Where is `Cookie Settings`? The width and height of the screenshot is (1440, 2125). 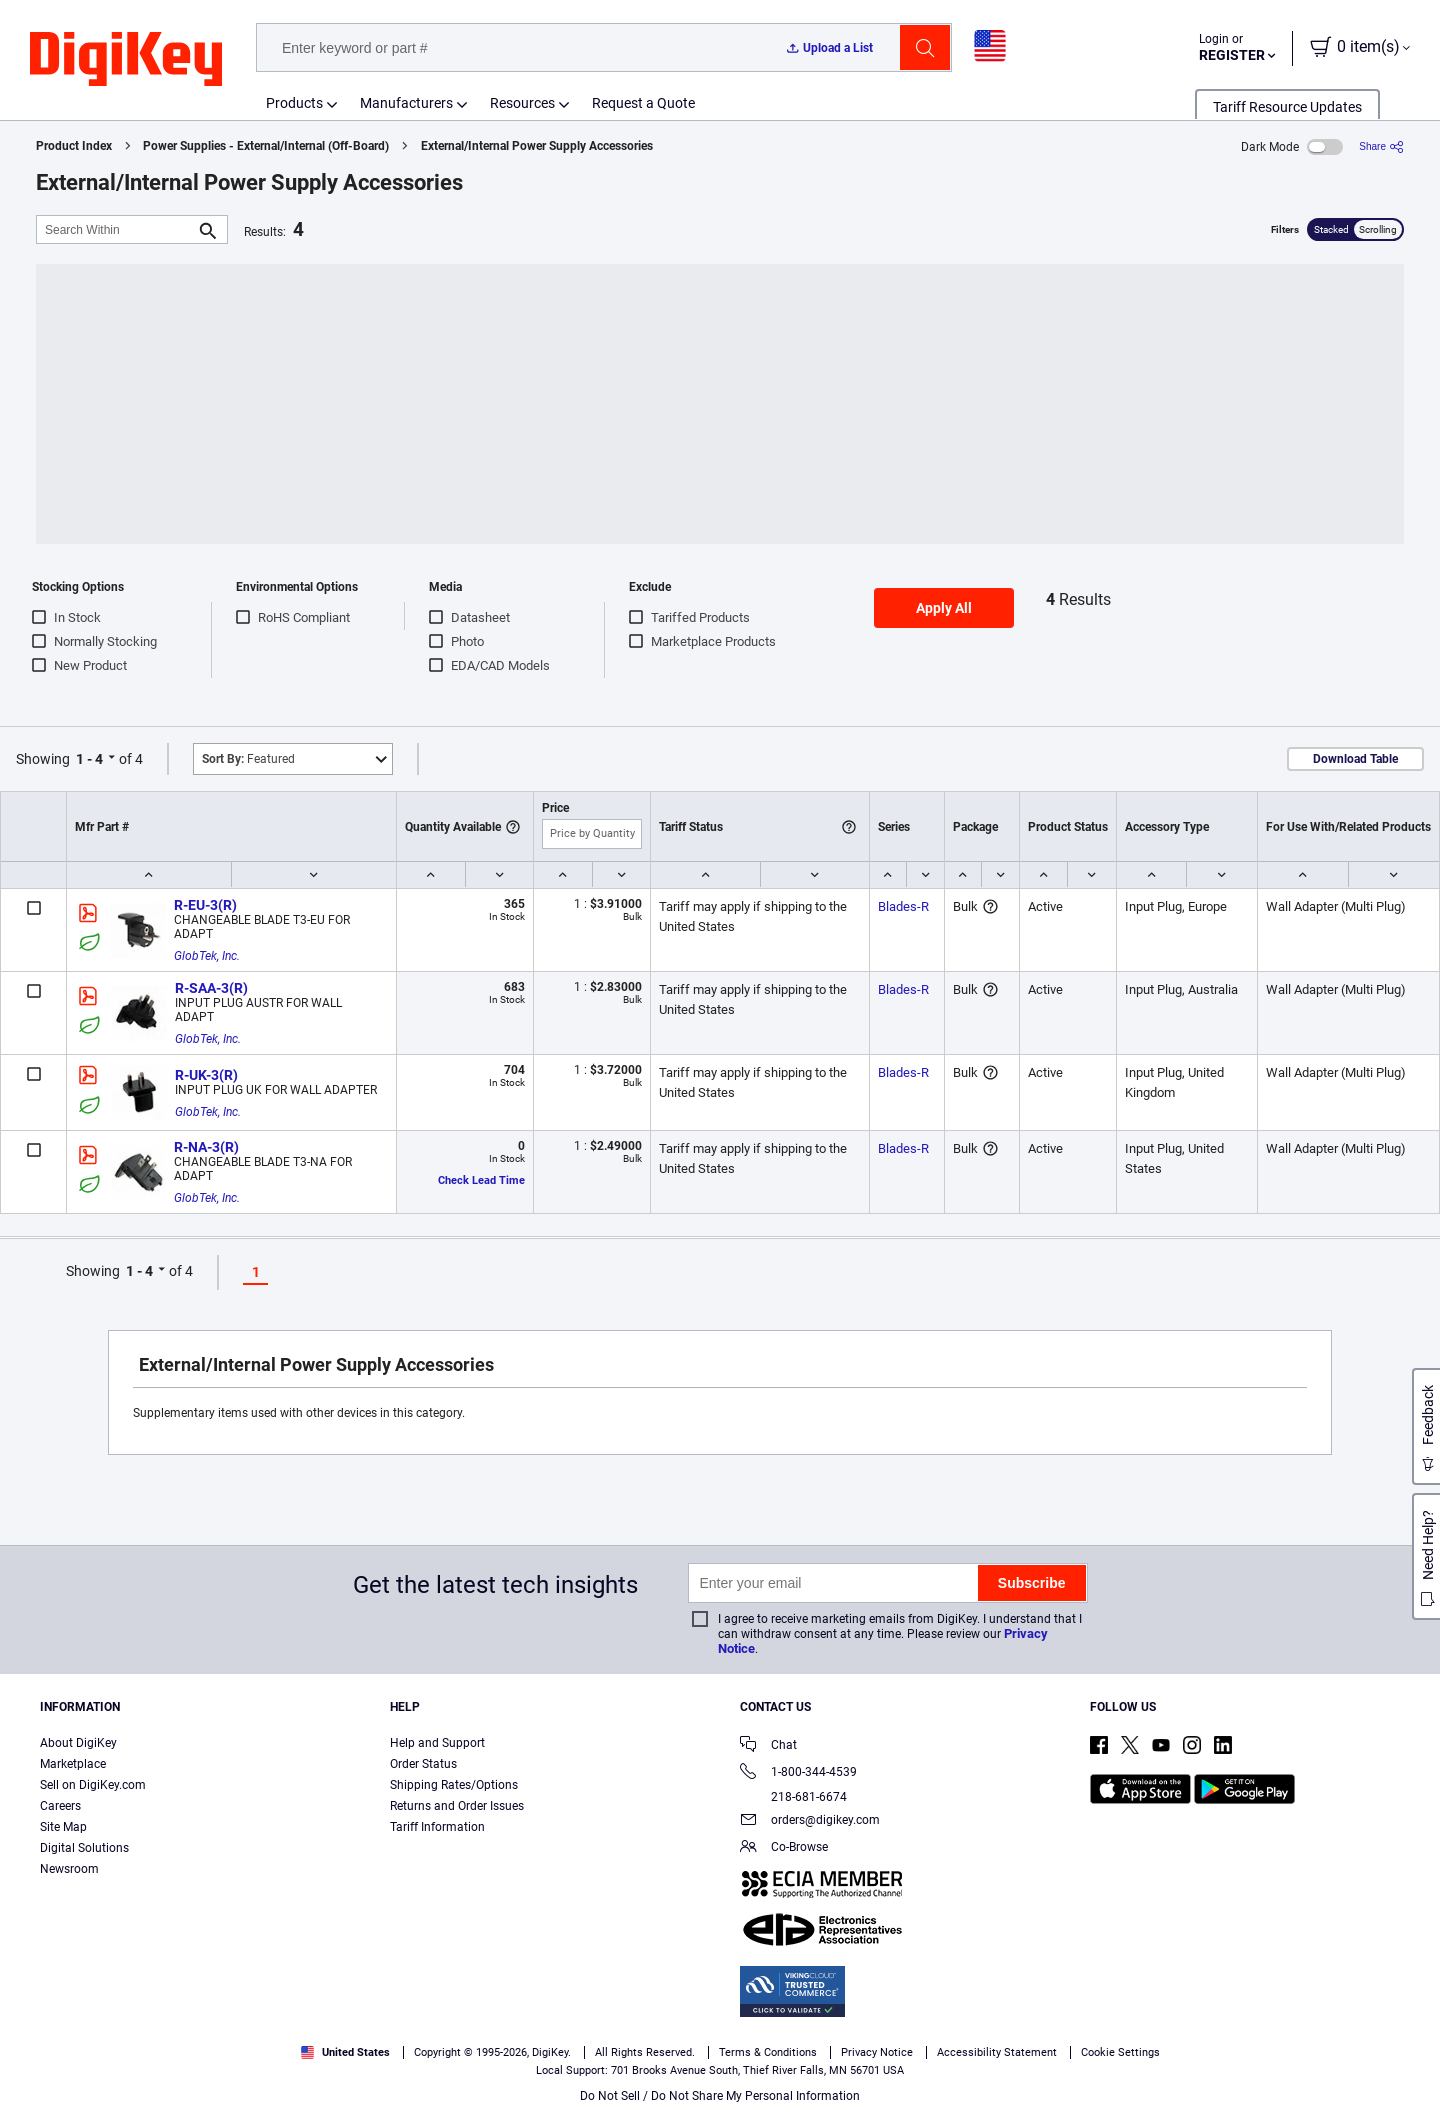 Cookie Settings is located at coordinates (1120, 2052).